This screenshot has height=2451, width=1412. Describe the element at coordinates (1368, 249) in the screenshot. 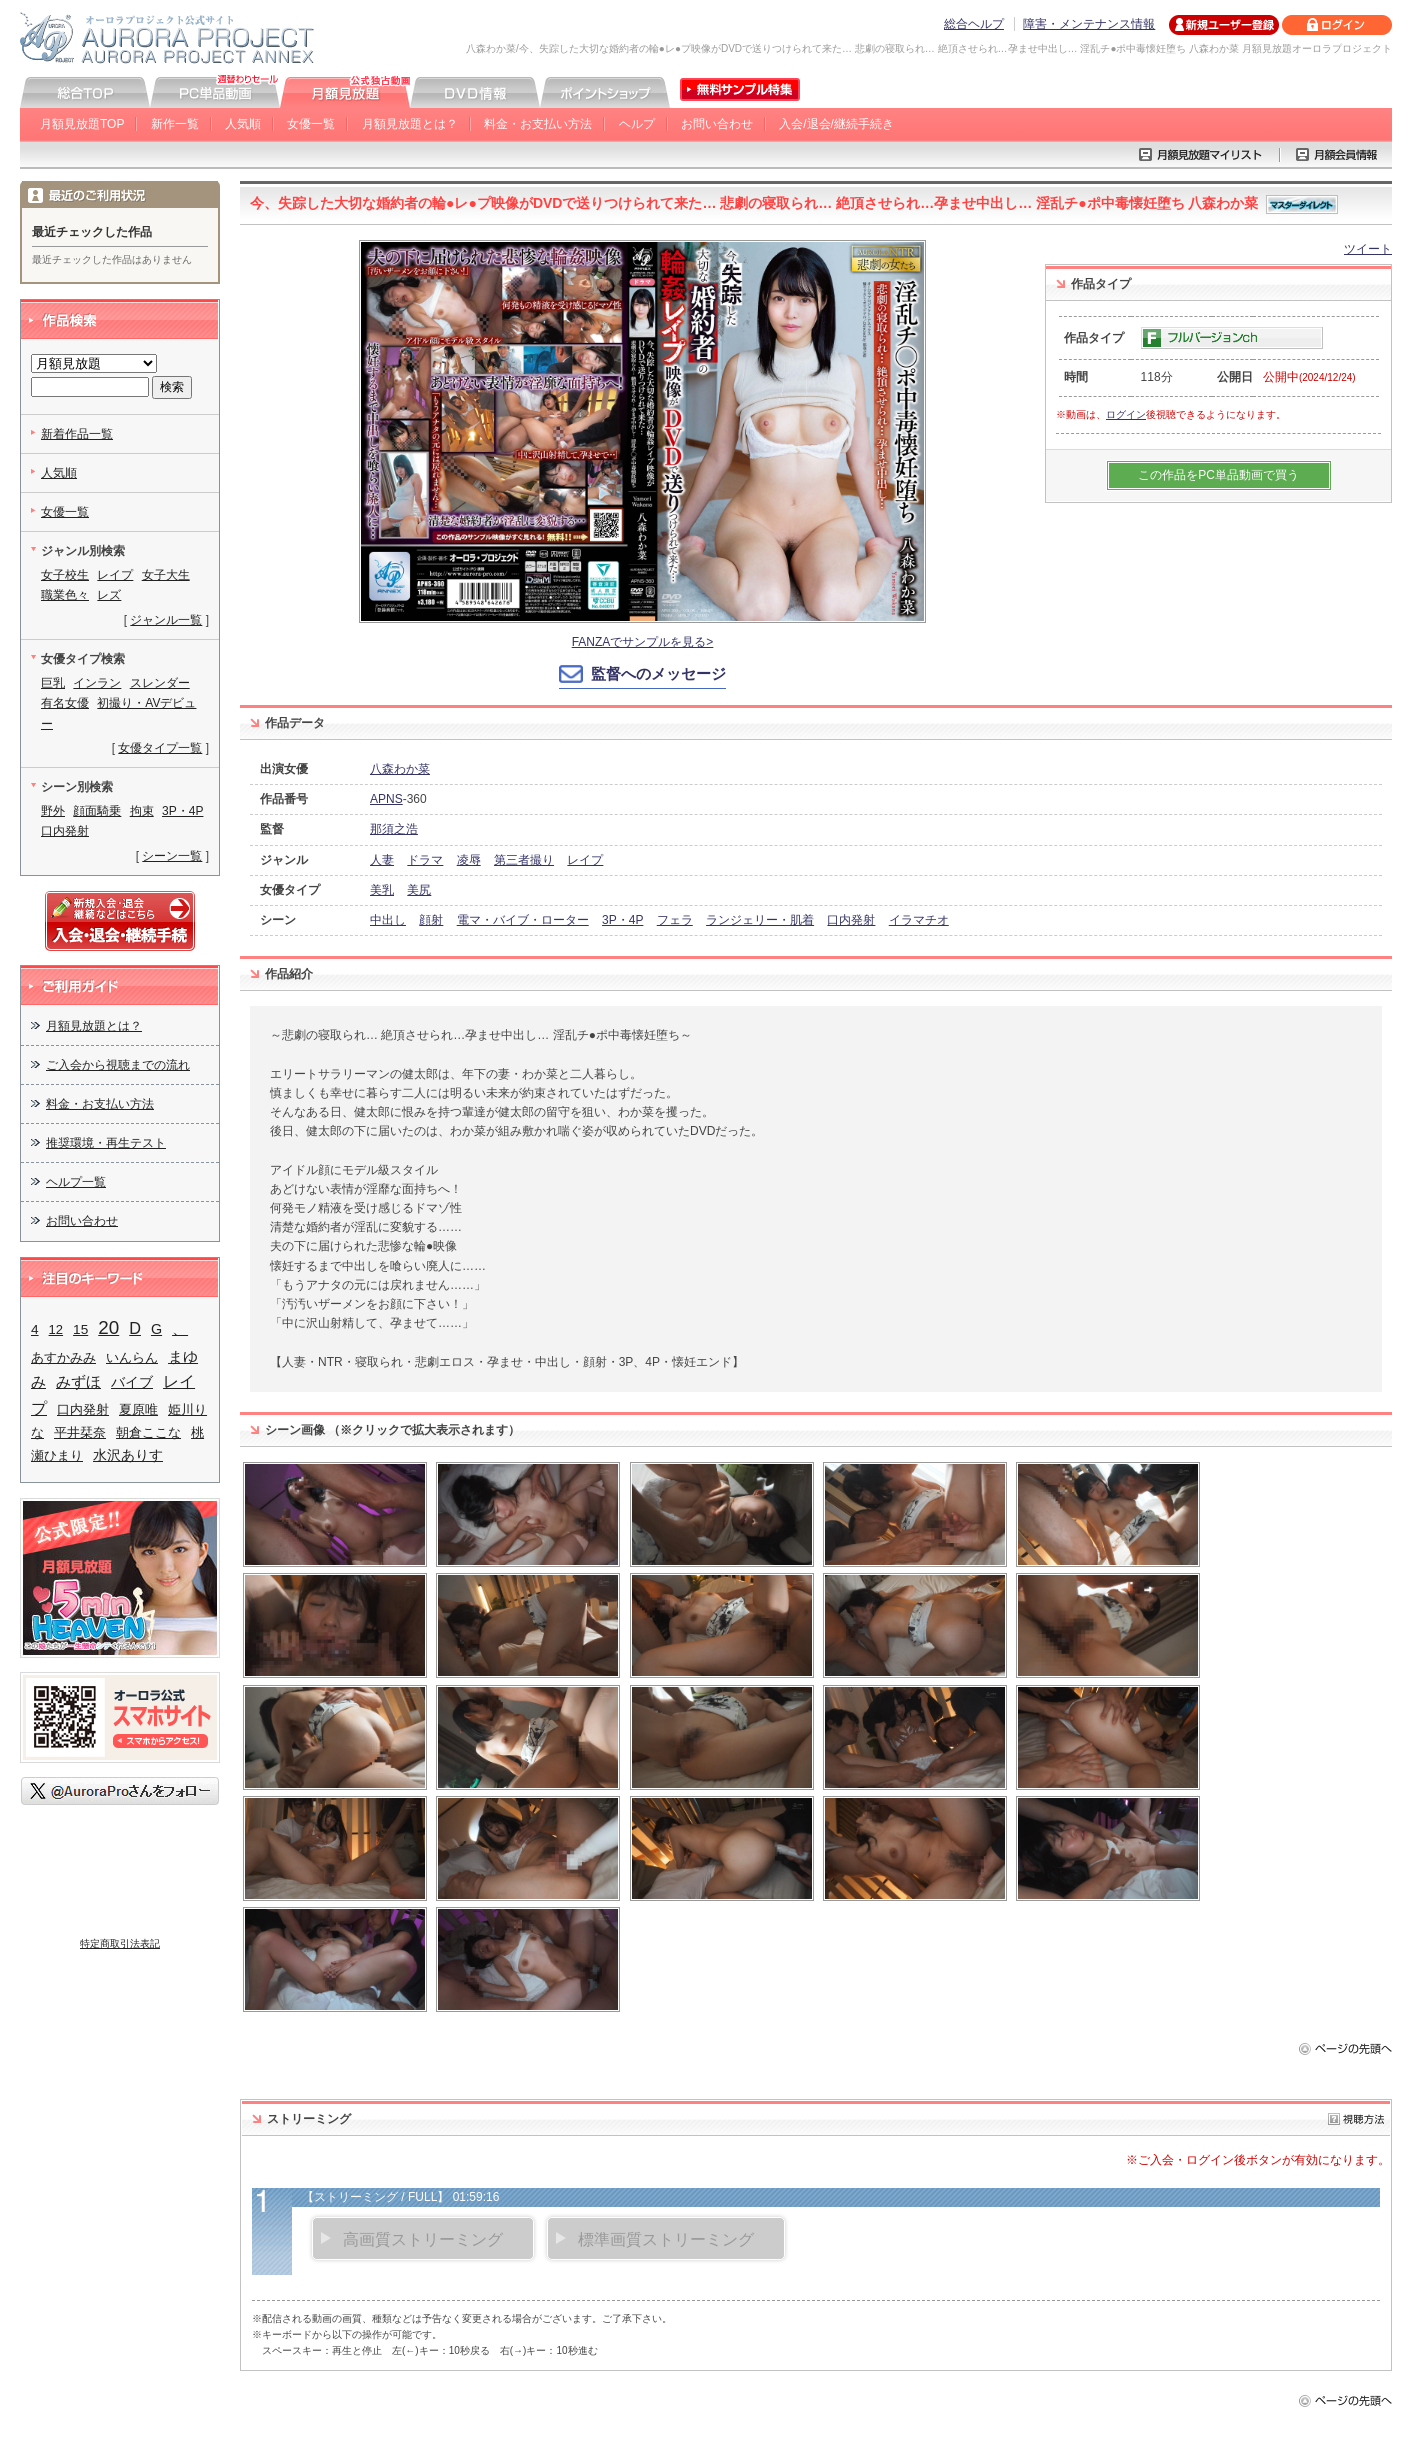

I see `ツイート` at that location.